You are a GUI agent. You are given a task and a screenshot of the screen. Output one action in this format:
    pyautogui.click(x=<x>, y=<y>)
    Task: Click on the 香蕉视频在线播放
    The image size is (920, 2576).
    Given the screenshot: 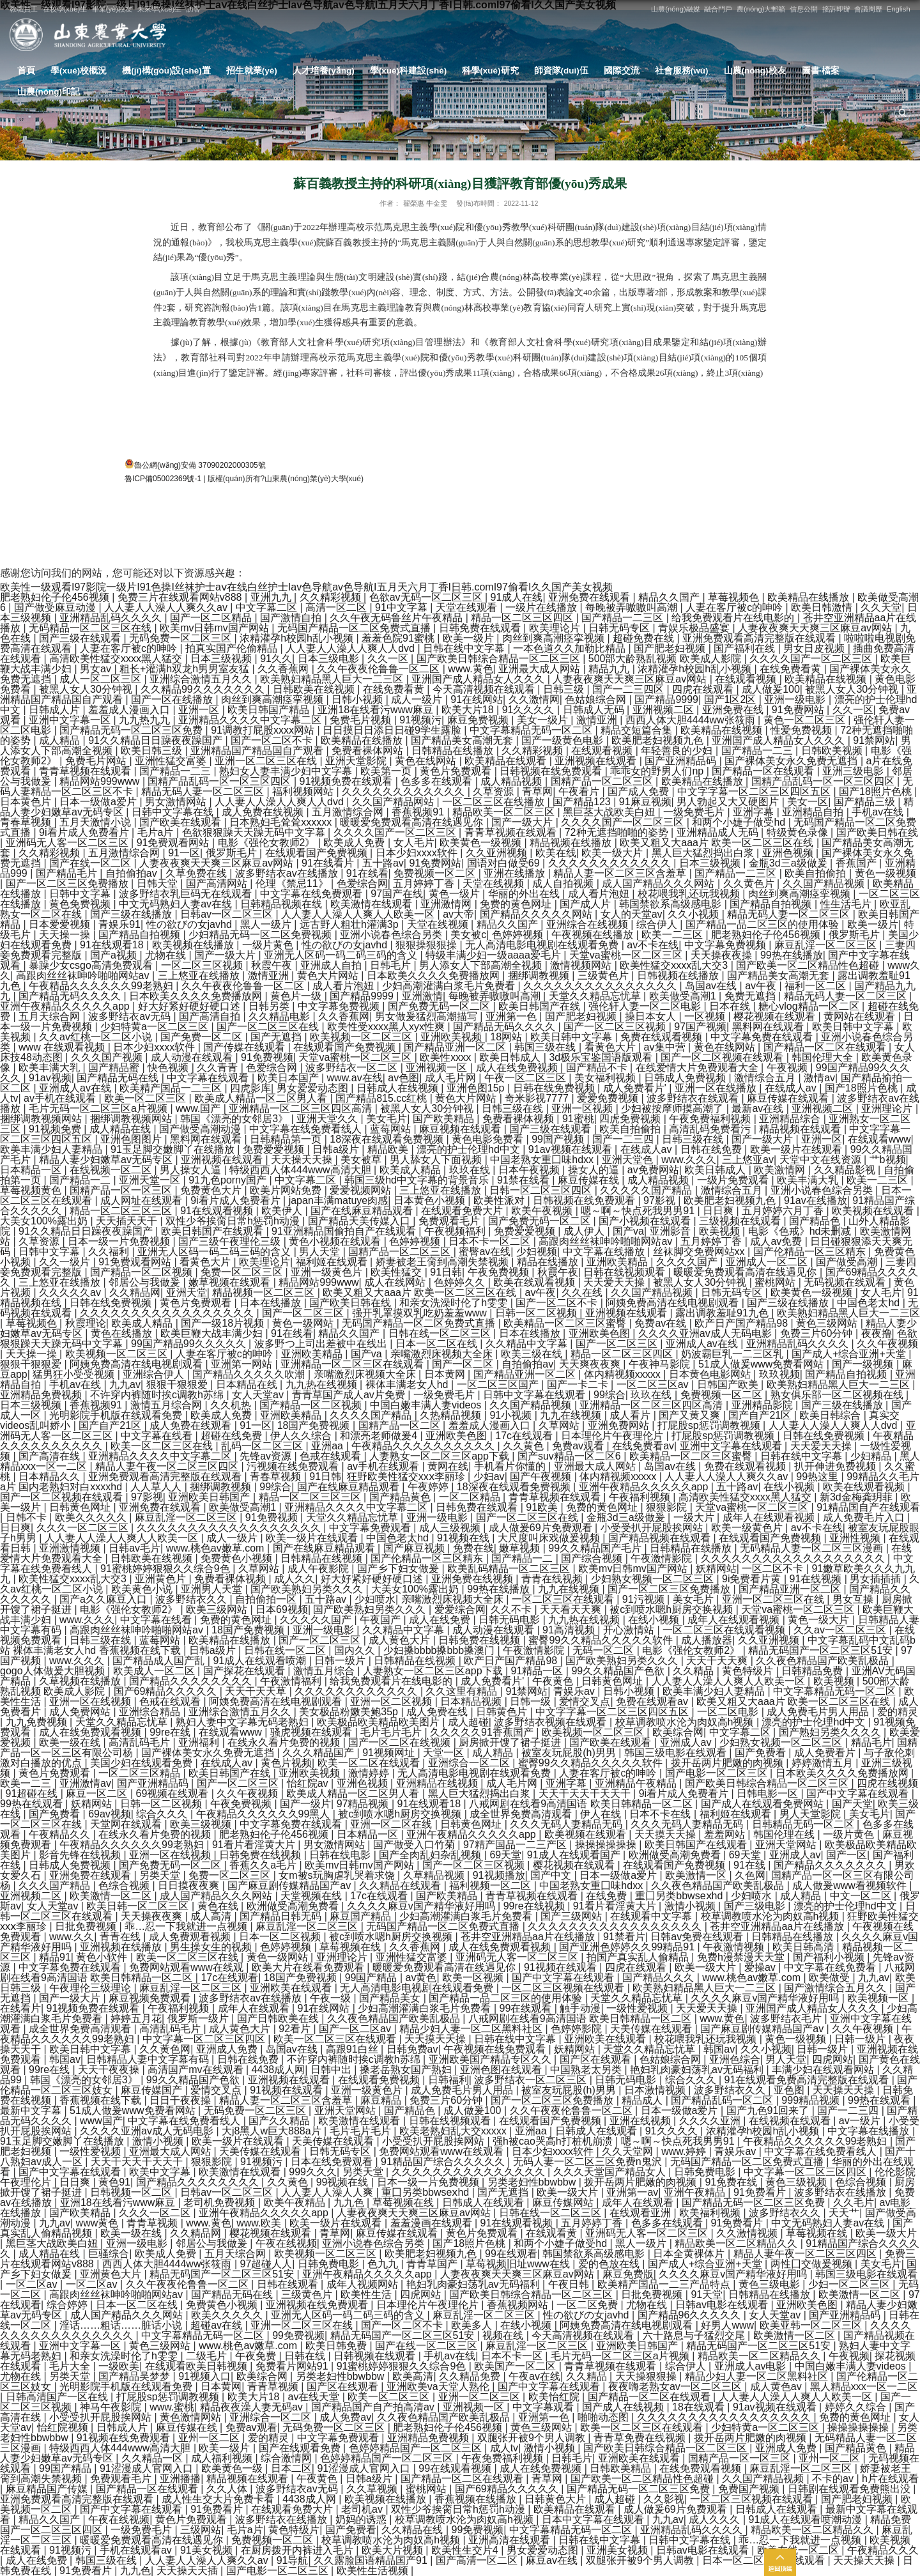 What is the action you would take?
    pyautogui.click(x=476, y=2499)
    